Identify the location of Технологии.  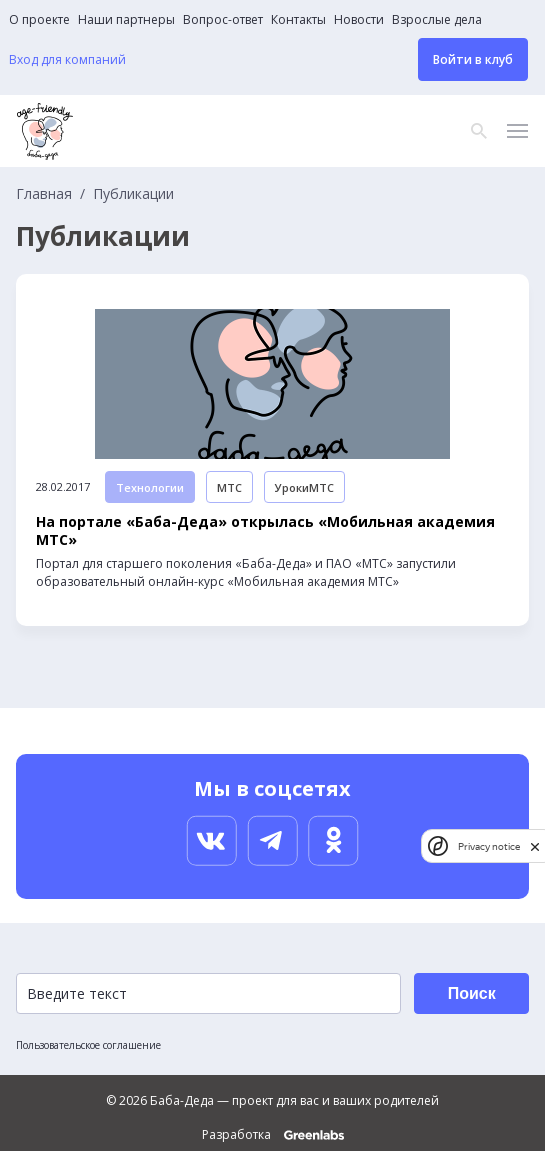
(150, 487).